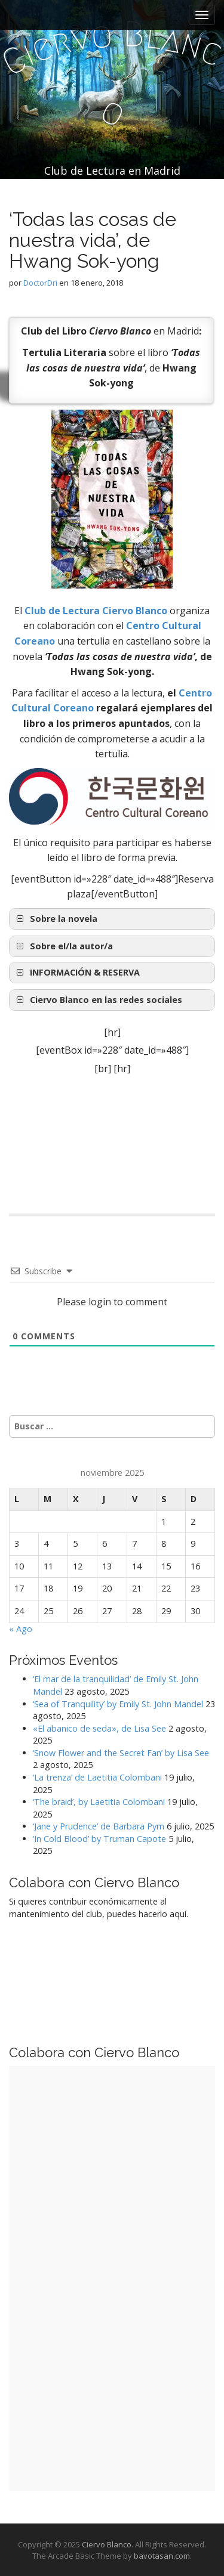 Image resolution: width=224 pixels, height=2576 pixels. I want to click on Ciervo Blanco, so click(106, 2544).